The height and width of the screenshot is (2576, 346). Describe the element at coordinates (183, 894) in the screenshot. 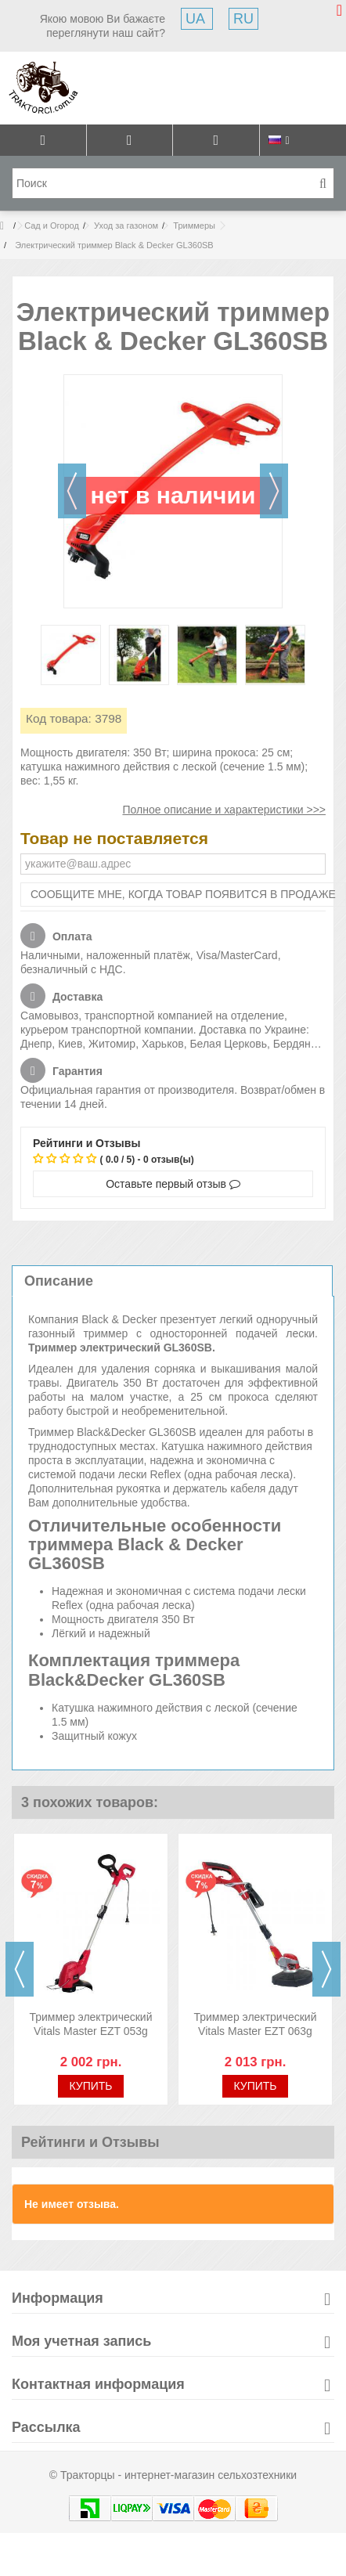

I see `Сообщите мне, когда товар появится в продаже` at that location.